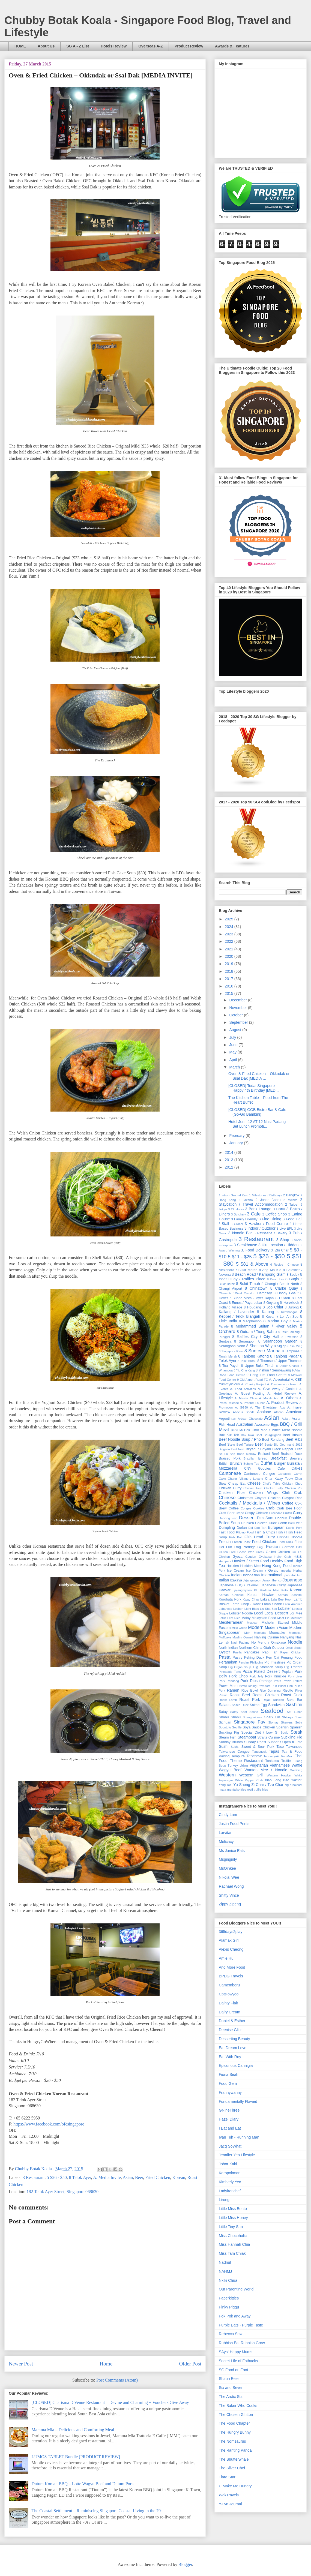  What do you see at coordinates (272, 1710) in the screenshot?
I see `Seafood` at bounding box center [272, 1710].